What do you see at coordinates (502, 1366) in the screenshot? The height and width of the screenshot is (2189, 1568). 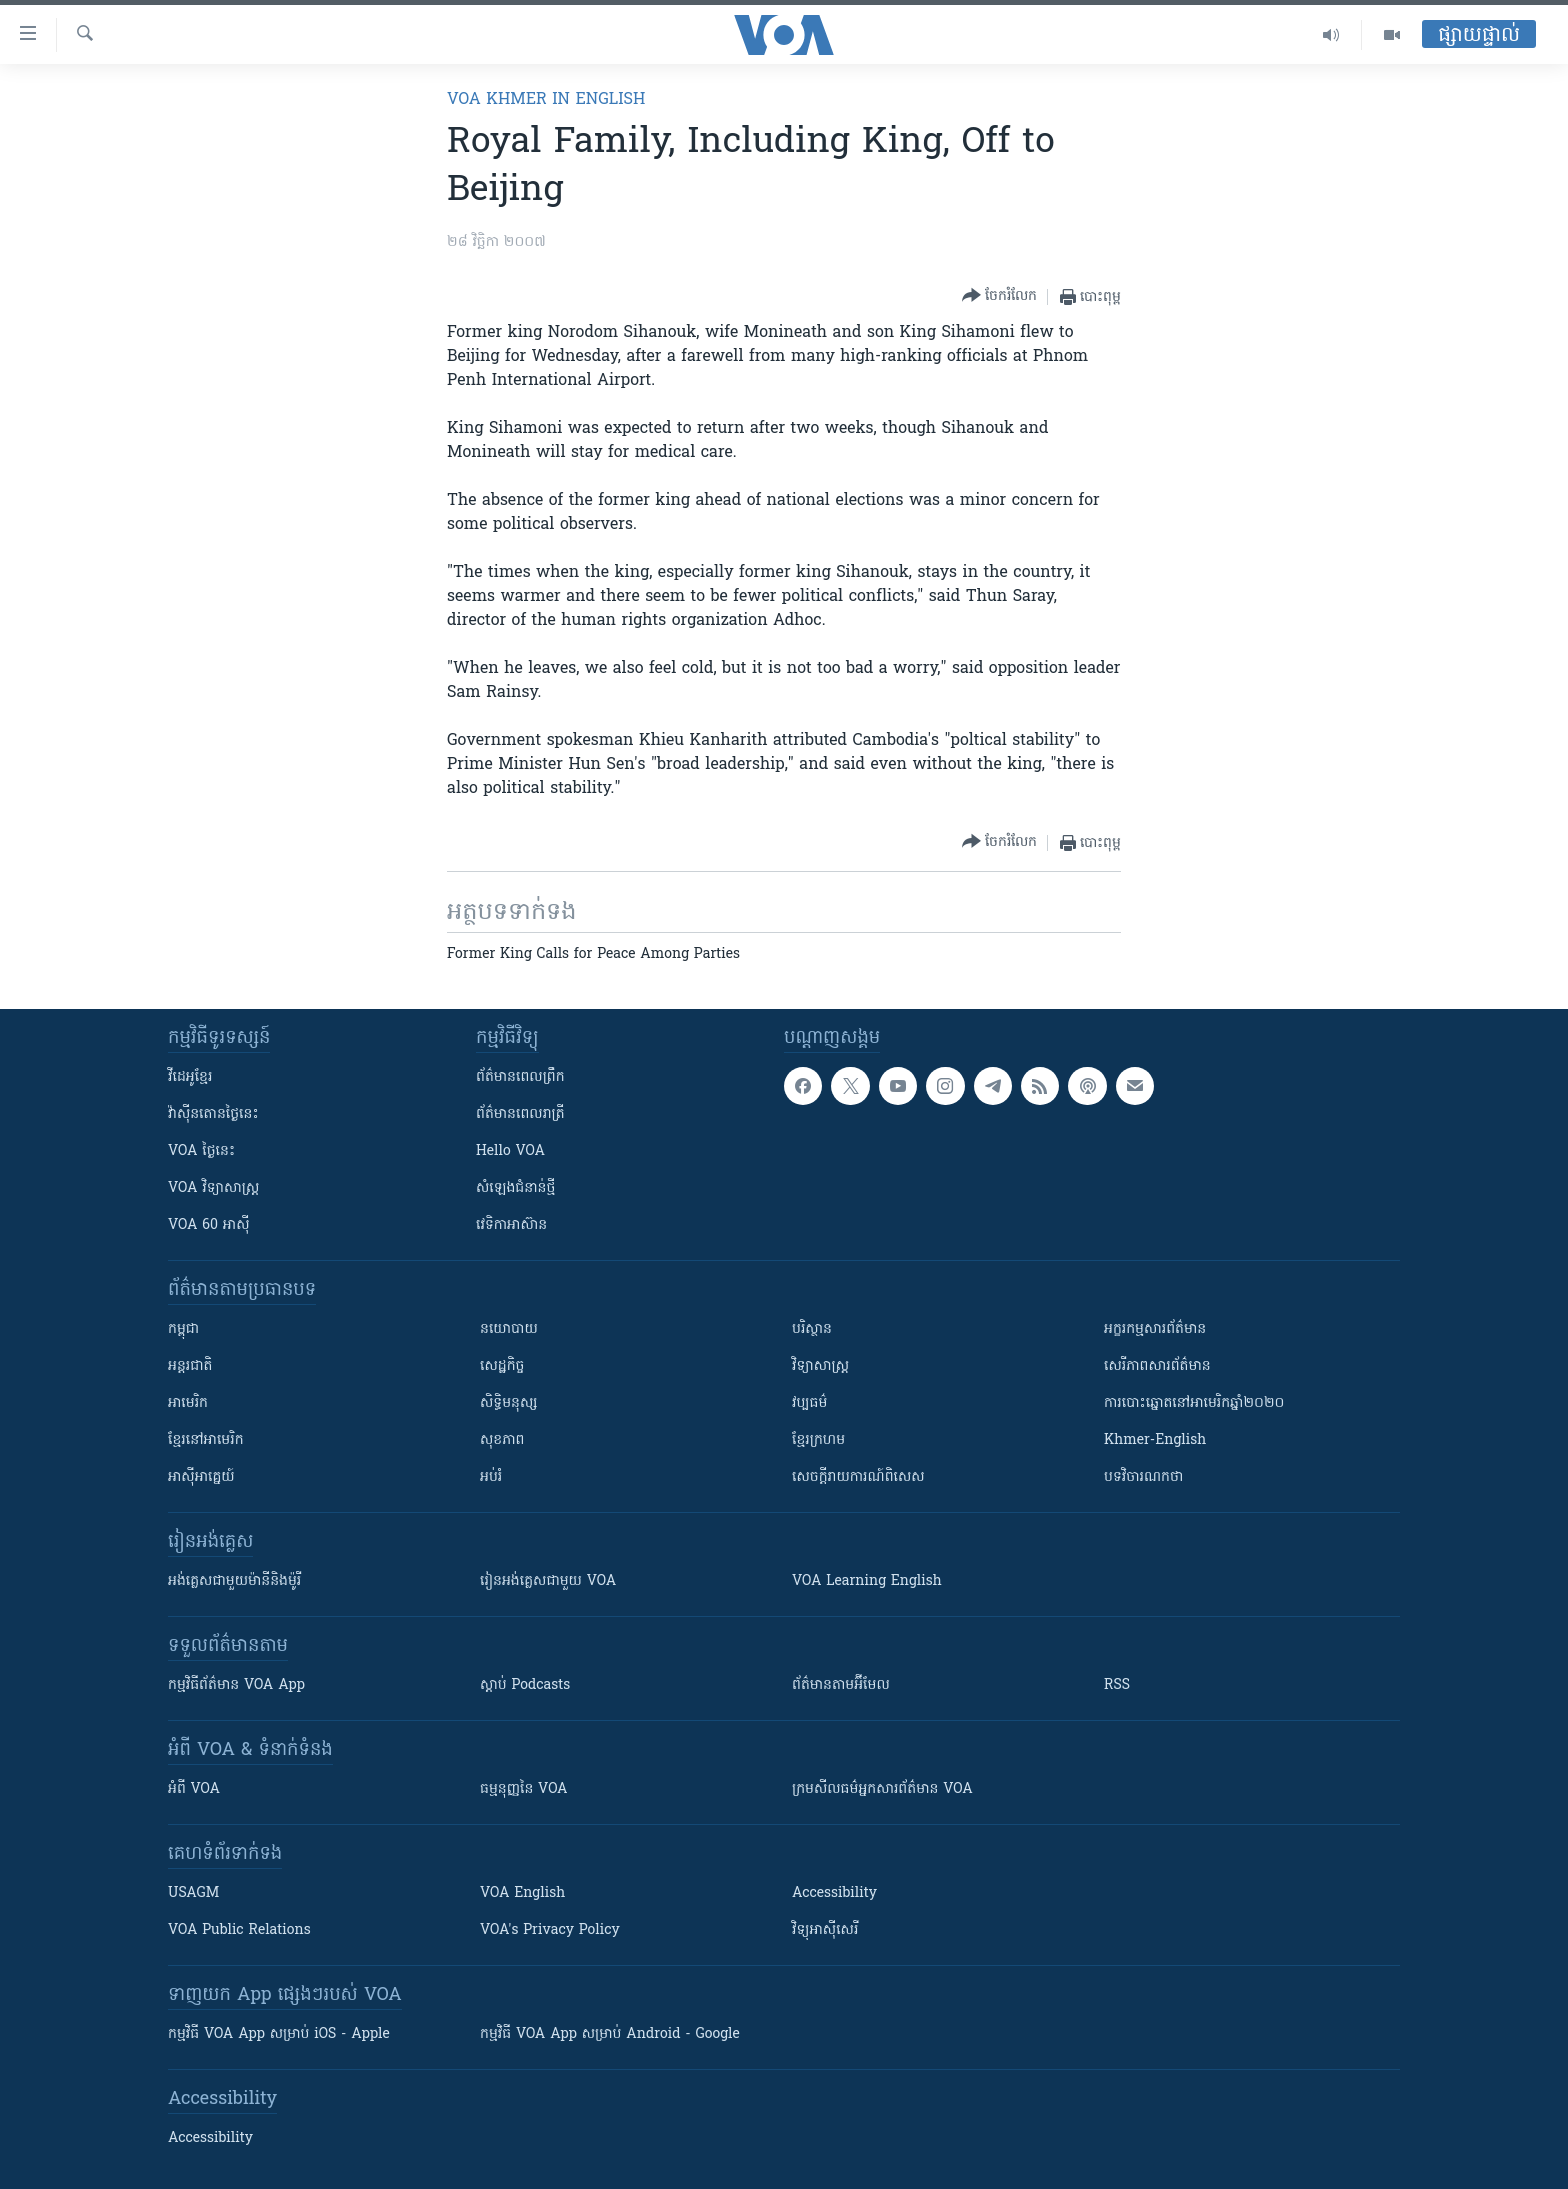 I see `សេដ្ឋកិច្ច` at bounding box center [502, 1366].